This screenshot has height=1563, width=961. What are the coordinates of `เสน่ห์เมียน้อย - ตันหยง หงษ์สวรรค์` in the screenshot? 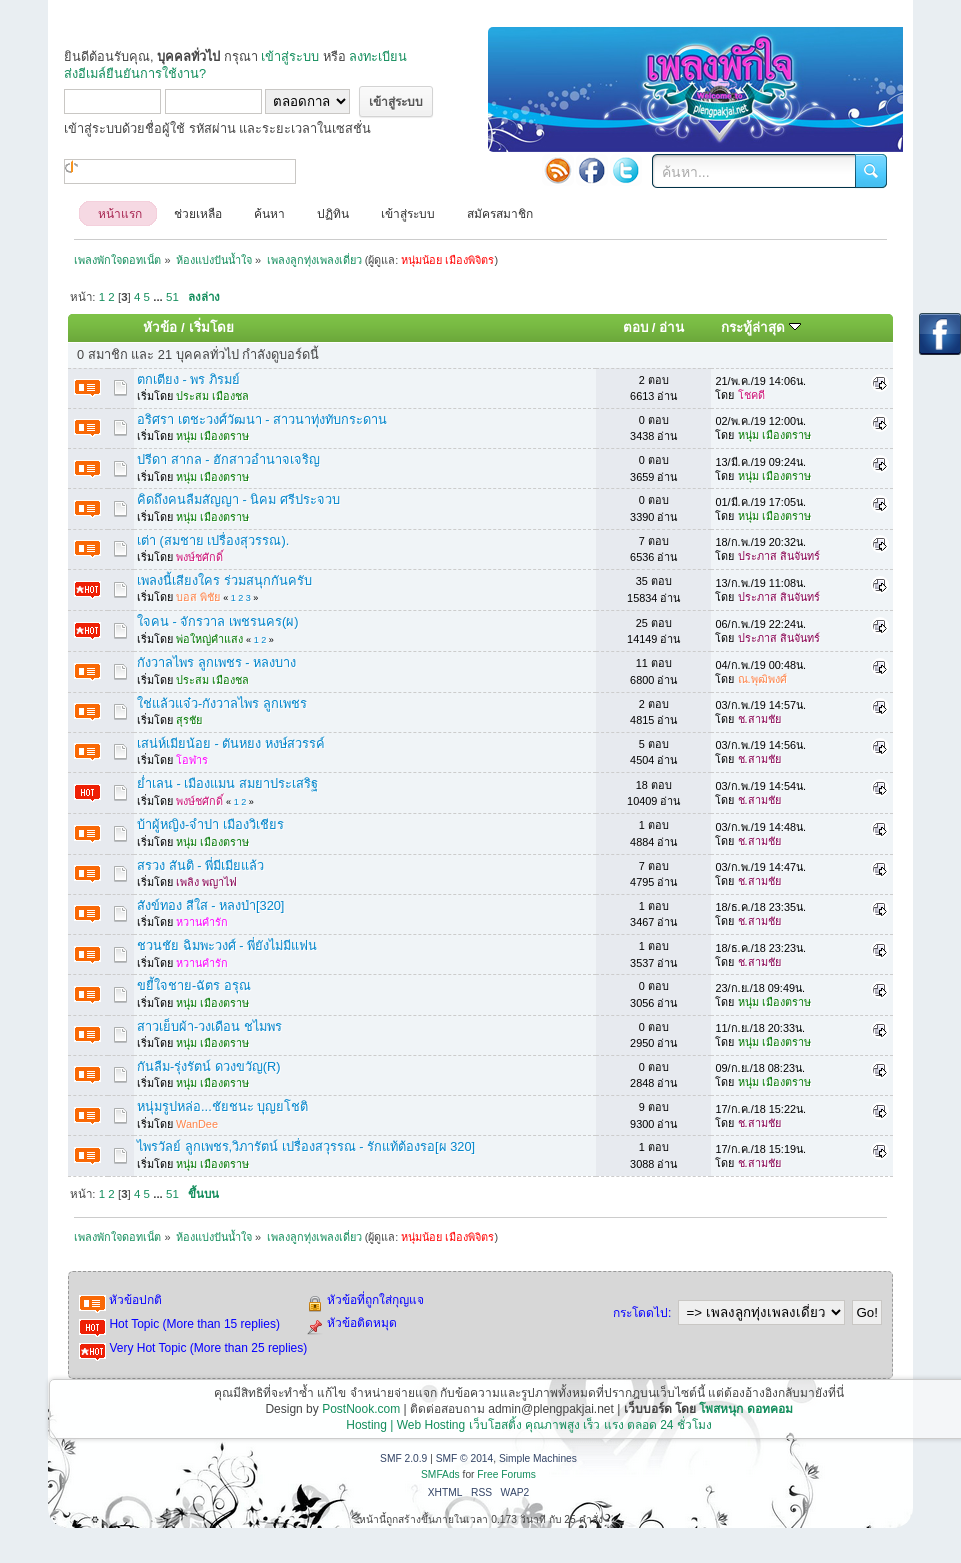 It's located at (231, 743).